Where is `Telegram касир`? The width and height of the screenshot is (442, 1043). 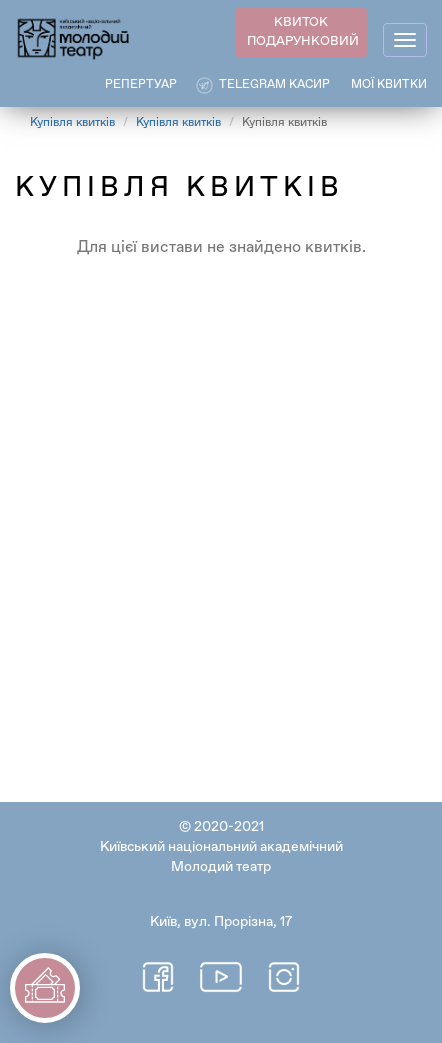
Telegram касир is located at coordinates (274, 85).